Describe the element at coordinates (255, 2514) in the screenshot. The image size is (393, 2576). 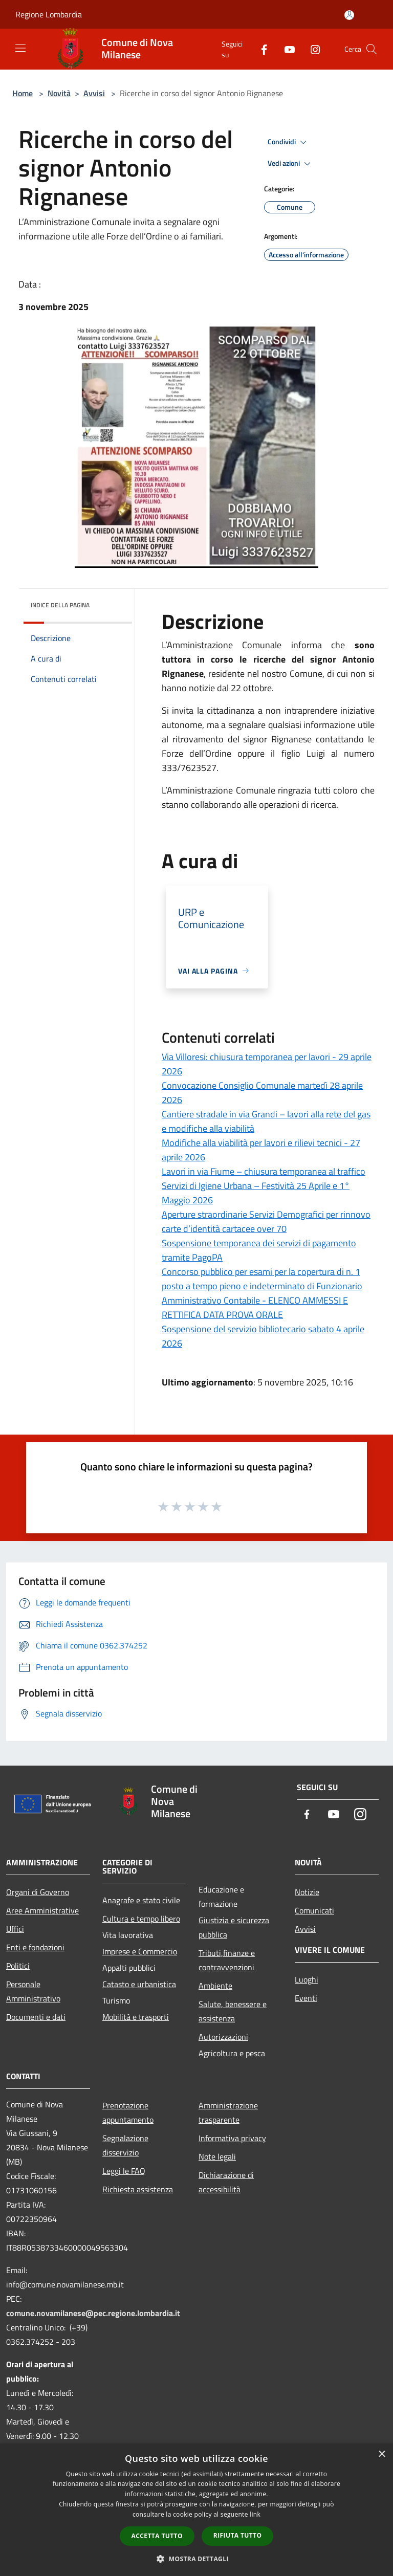
I see `link [link, opens a new window]` at that location.